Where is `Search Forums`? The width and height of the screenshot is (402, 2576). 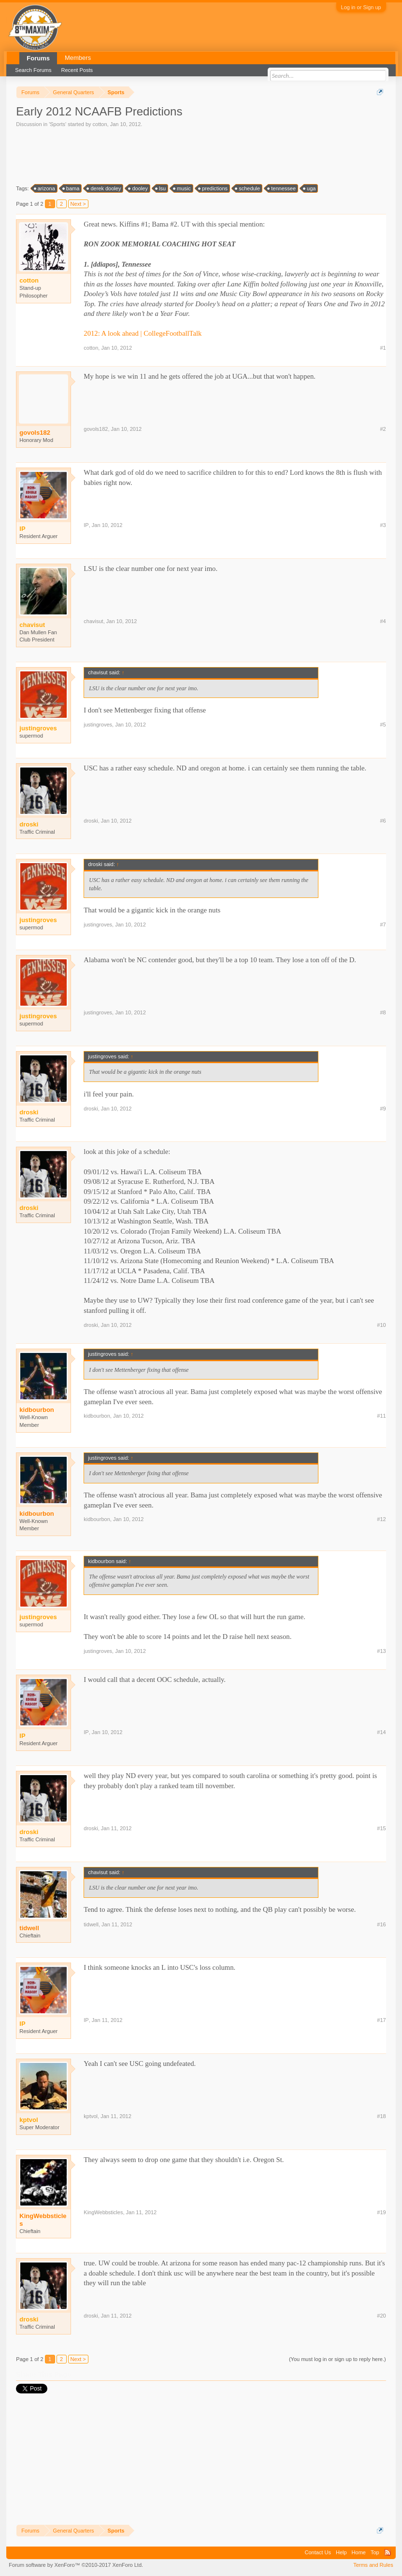
Search Forums is located at coordinates (33, 70).